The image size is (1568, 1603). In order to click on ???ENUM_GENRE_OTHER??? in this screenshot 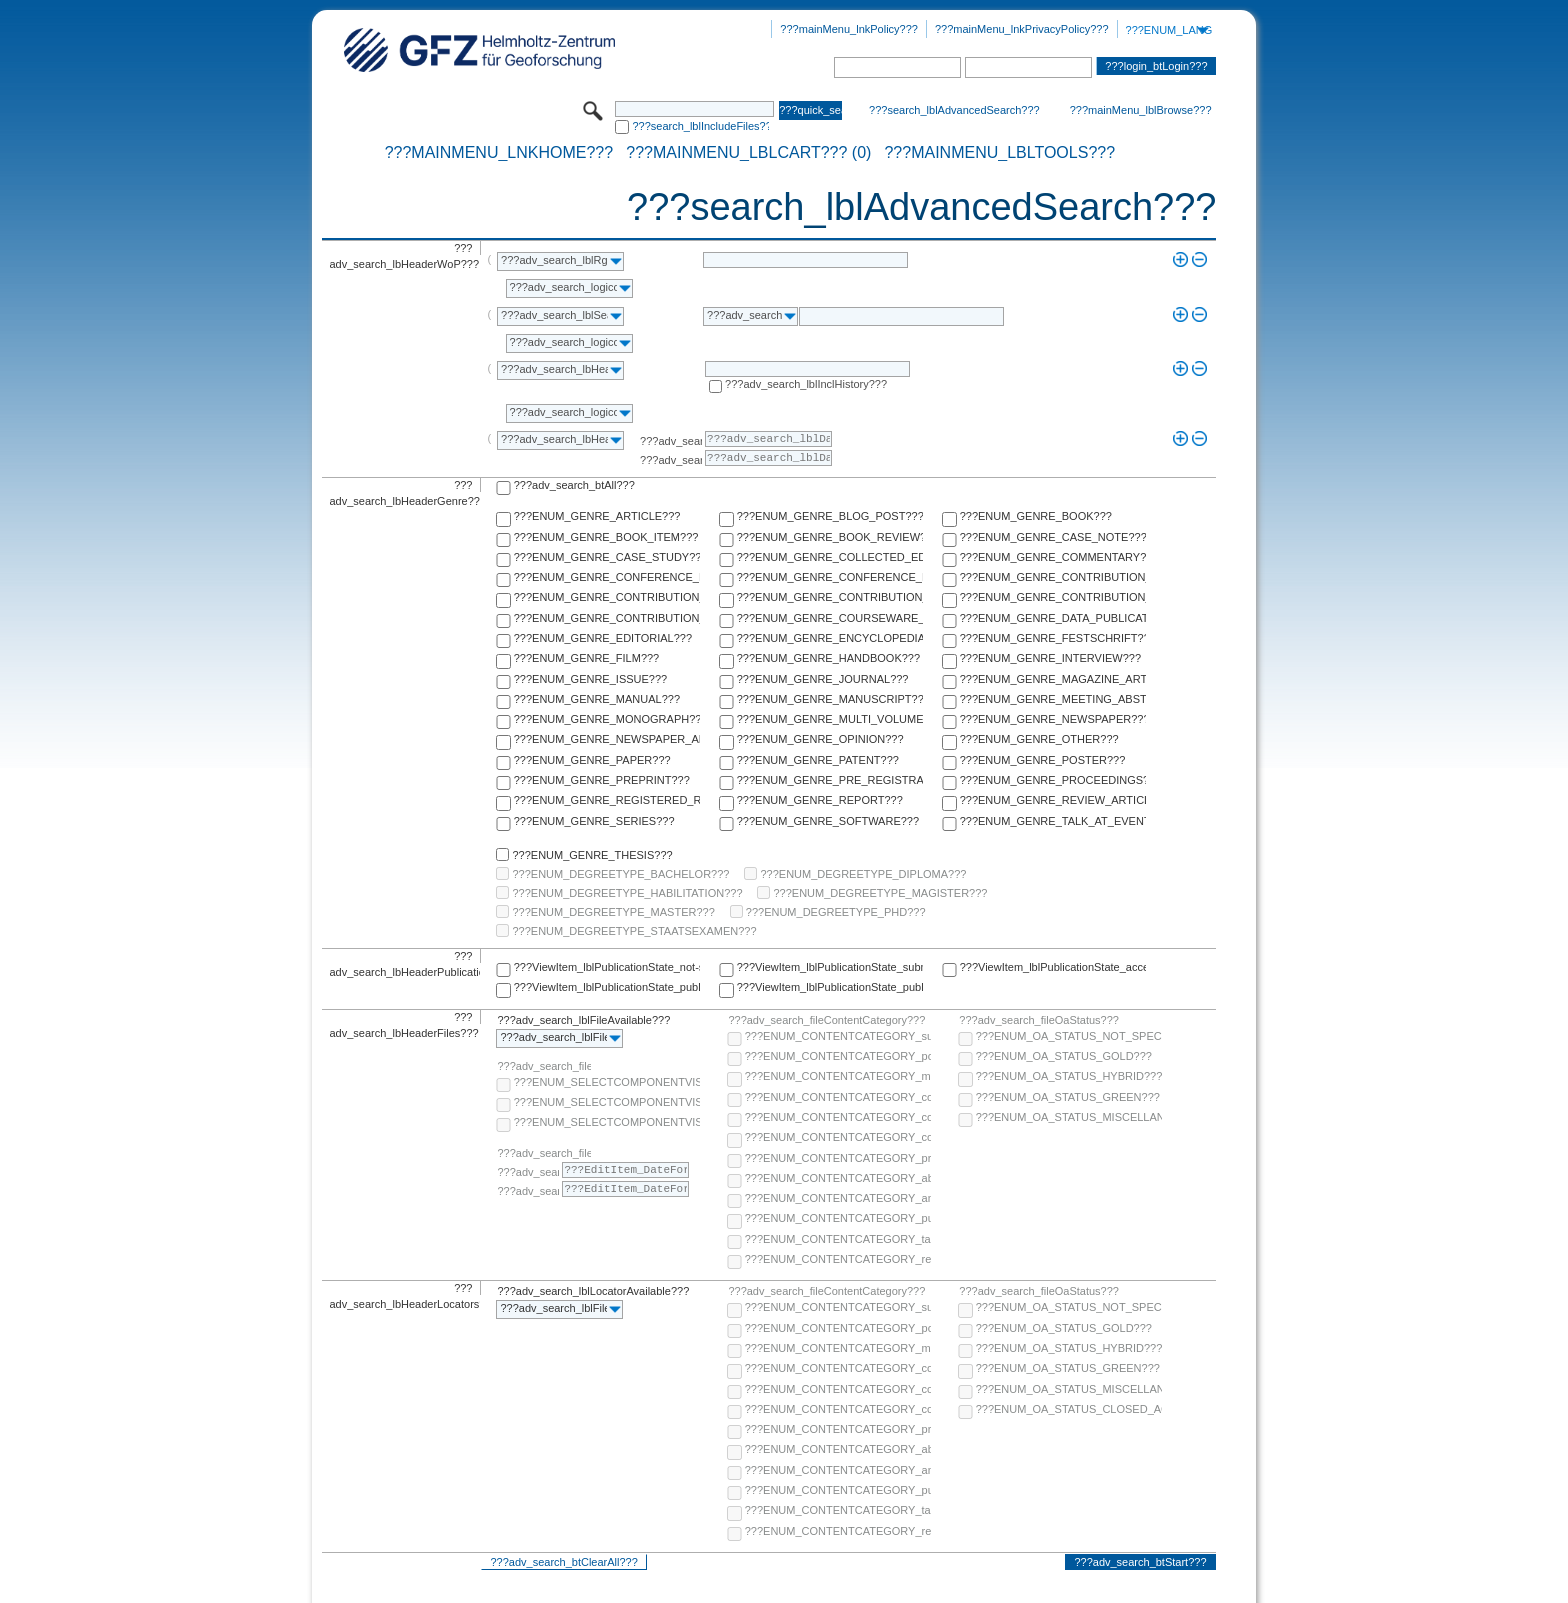, I will do `click(1039, 739)`.